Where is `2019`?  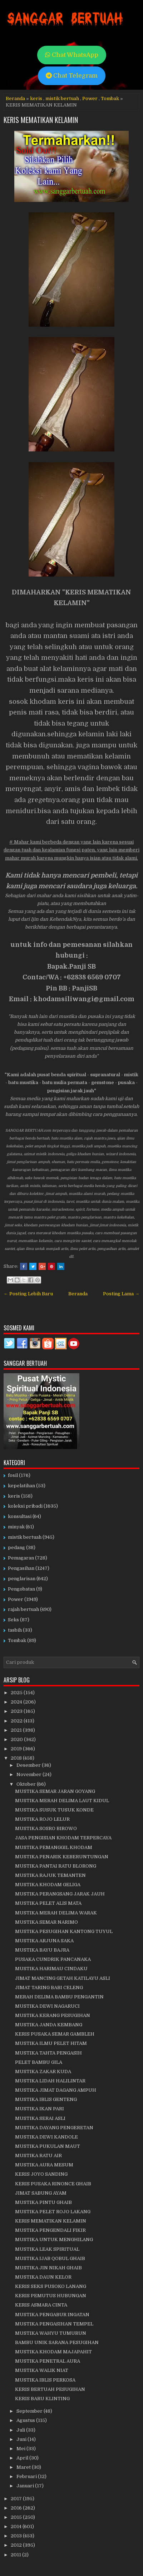
2019 is located at coordinates (17, 1748).